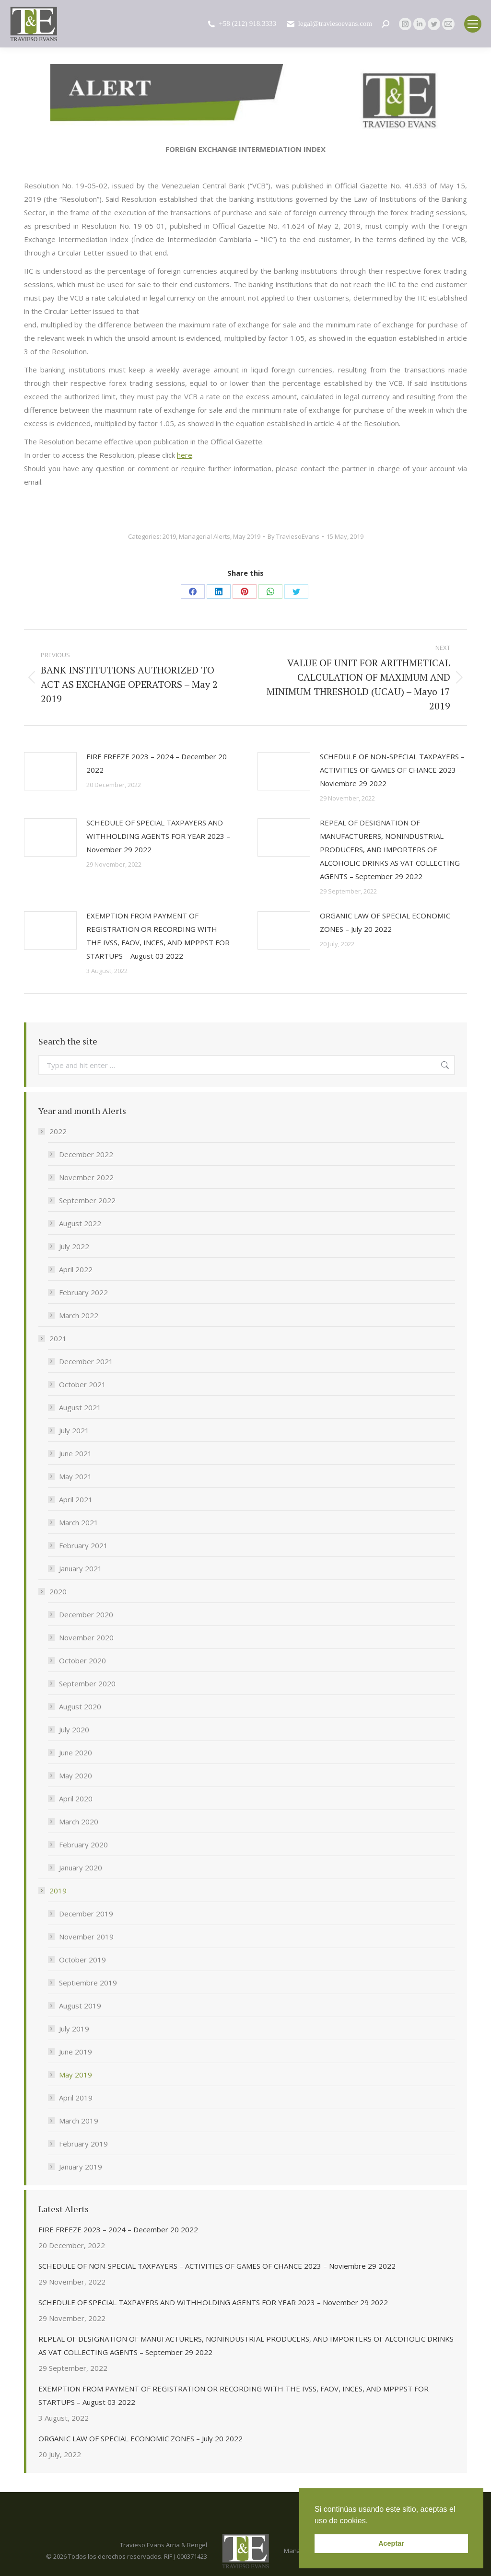 This screenshot has width=491, height=2576. Describe the element at coordinates (86, 1913) in the screenshot. I see `December 2019` at that location.